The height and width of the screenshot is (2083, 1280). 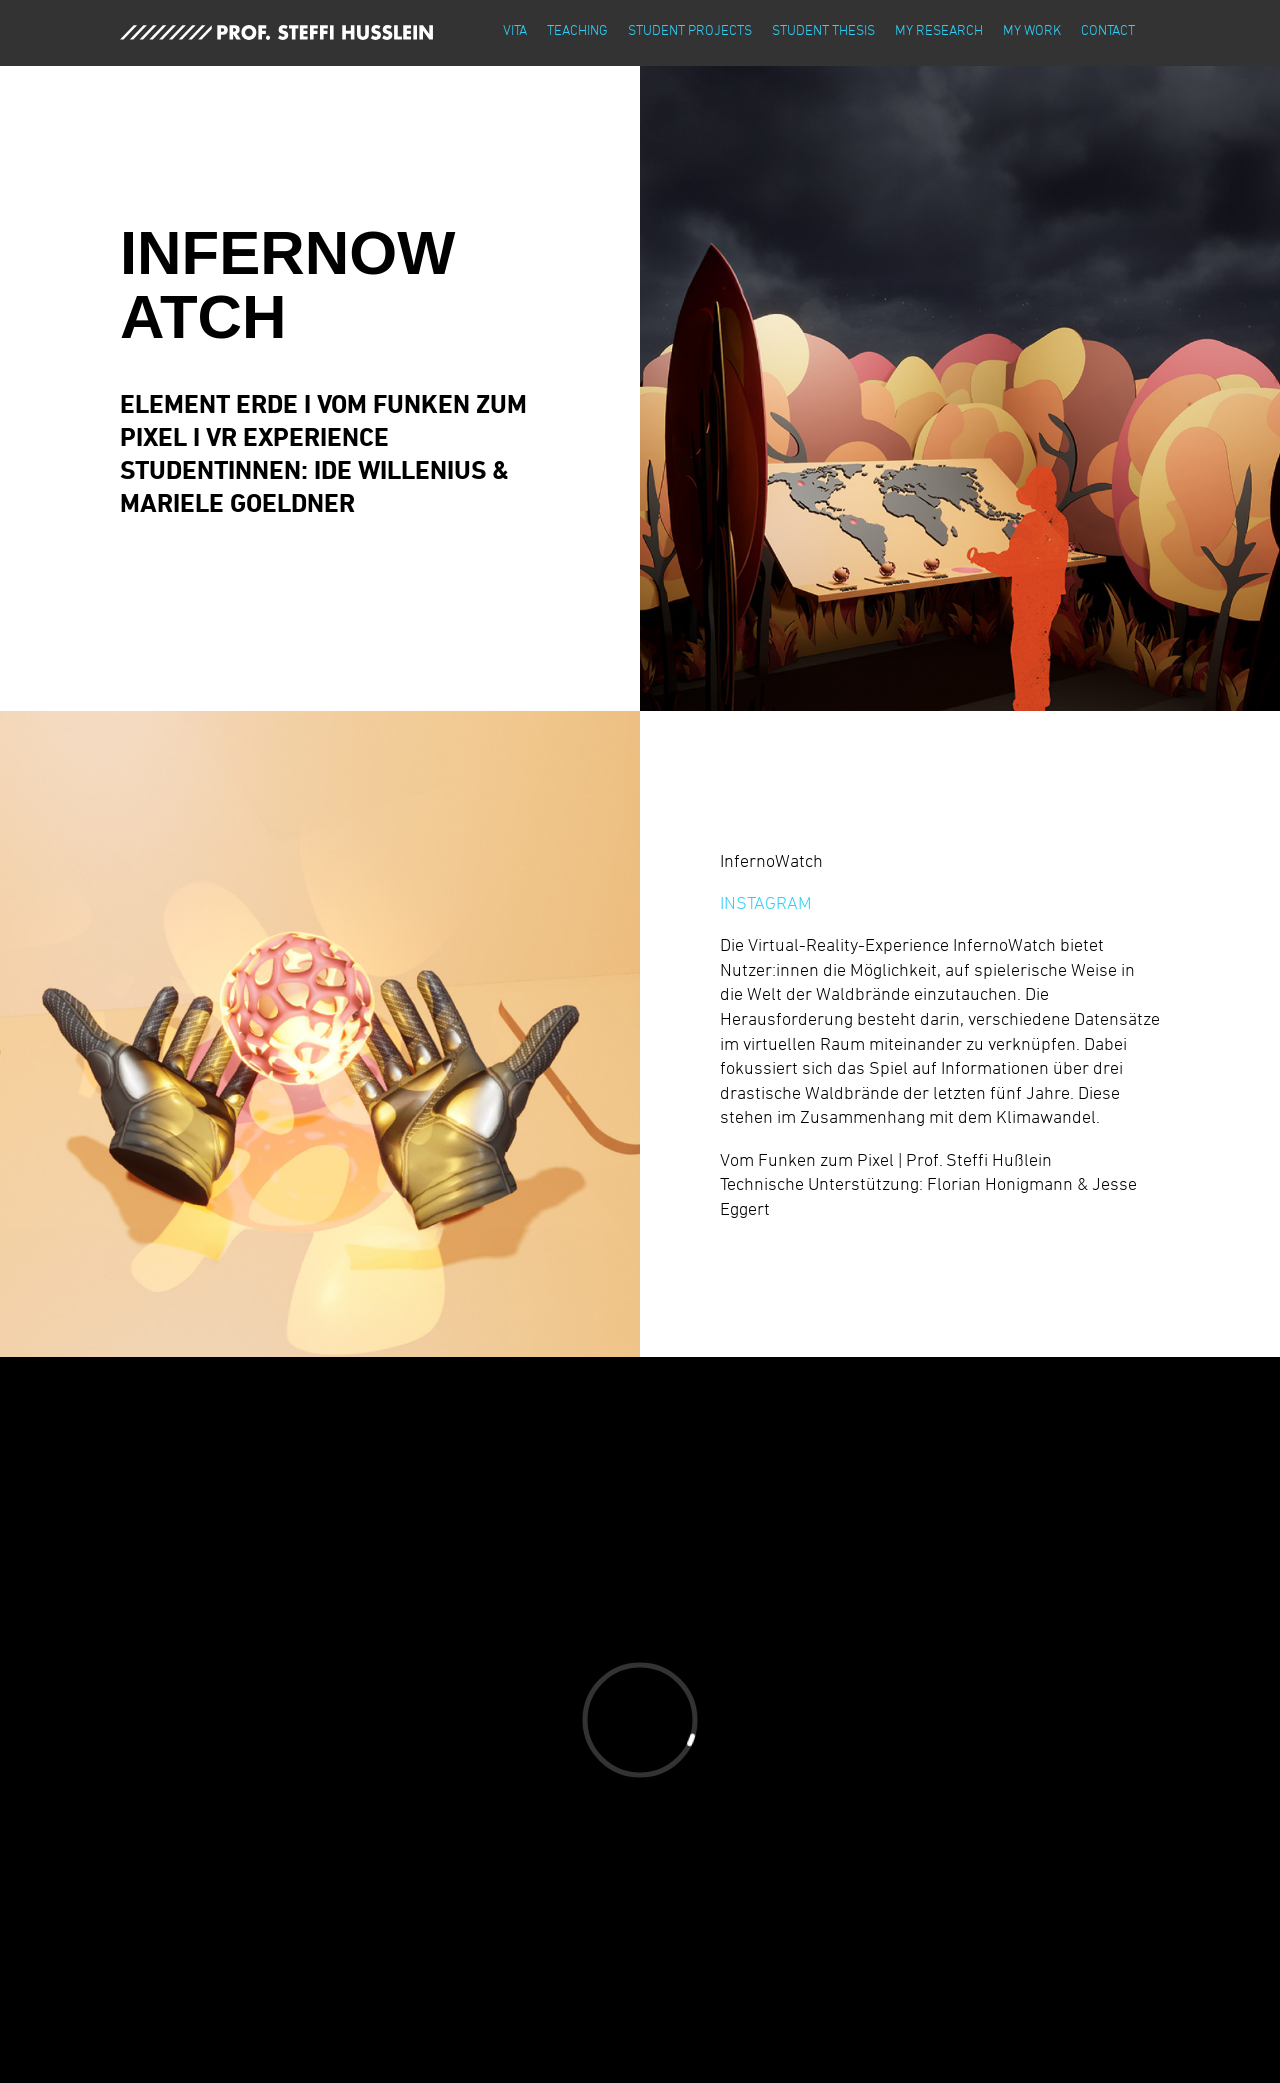 I want to click on contact, so click(x=1108, y=29).